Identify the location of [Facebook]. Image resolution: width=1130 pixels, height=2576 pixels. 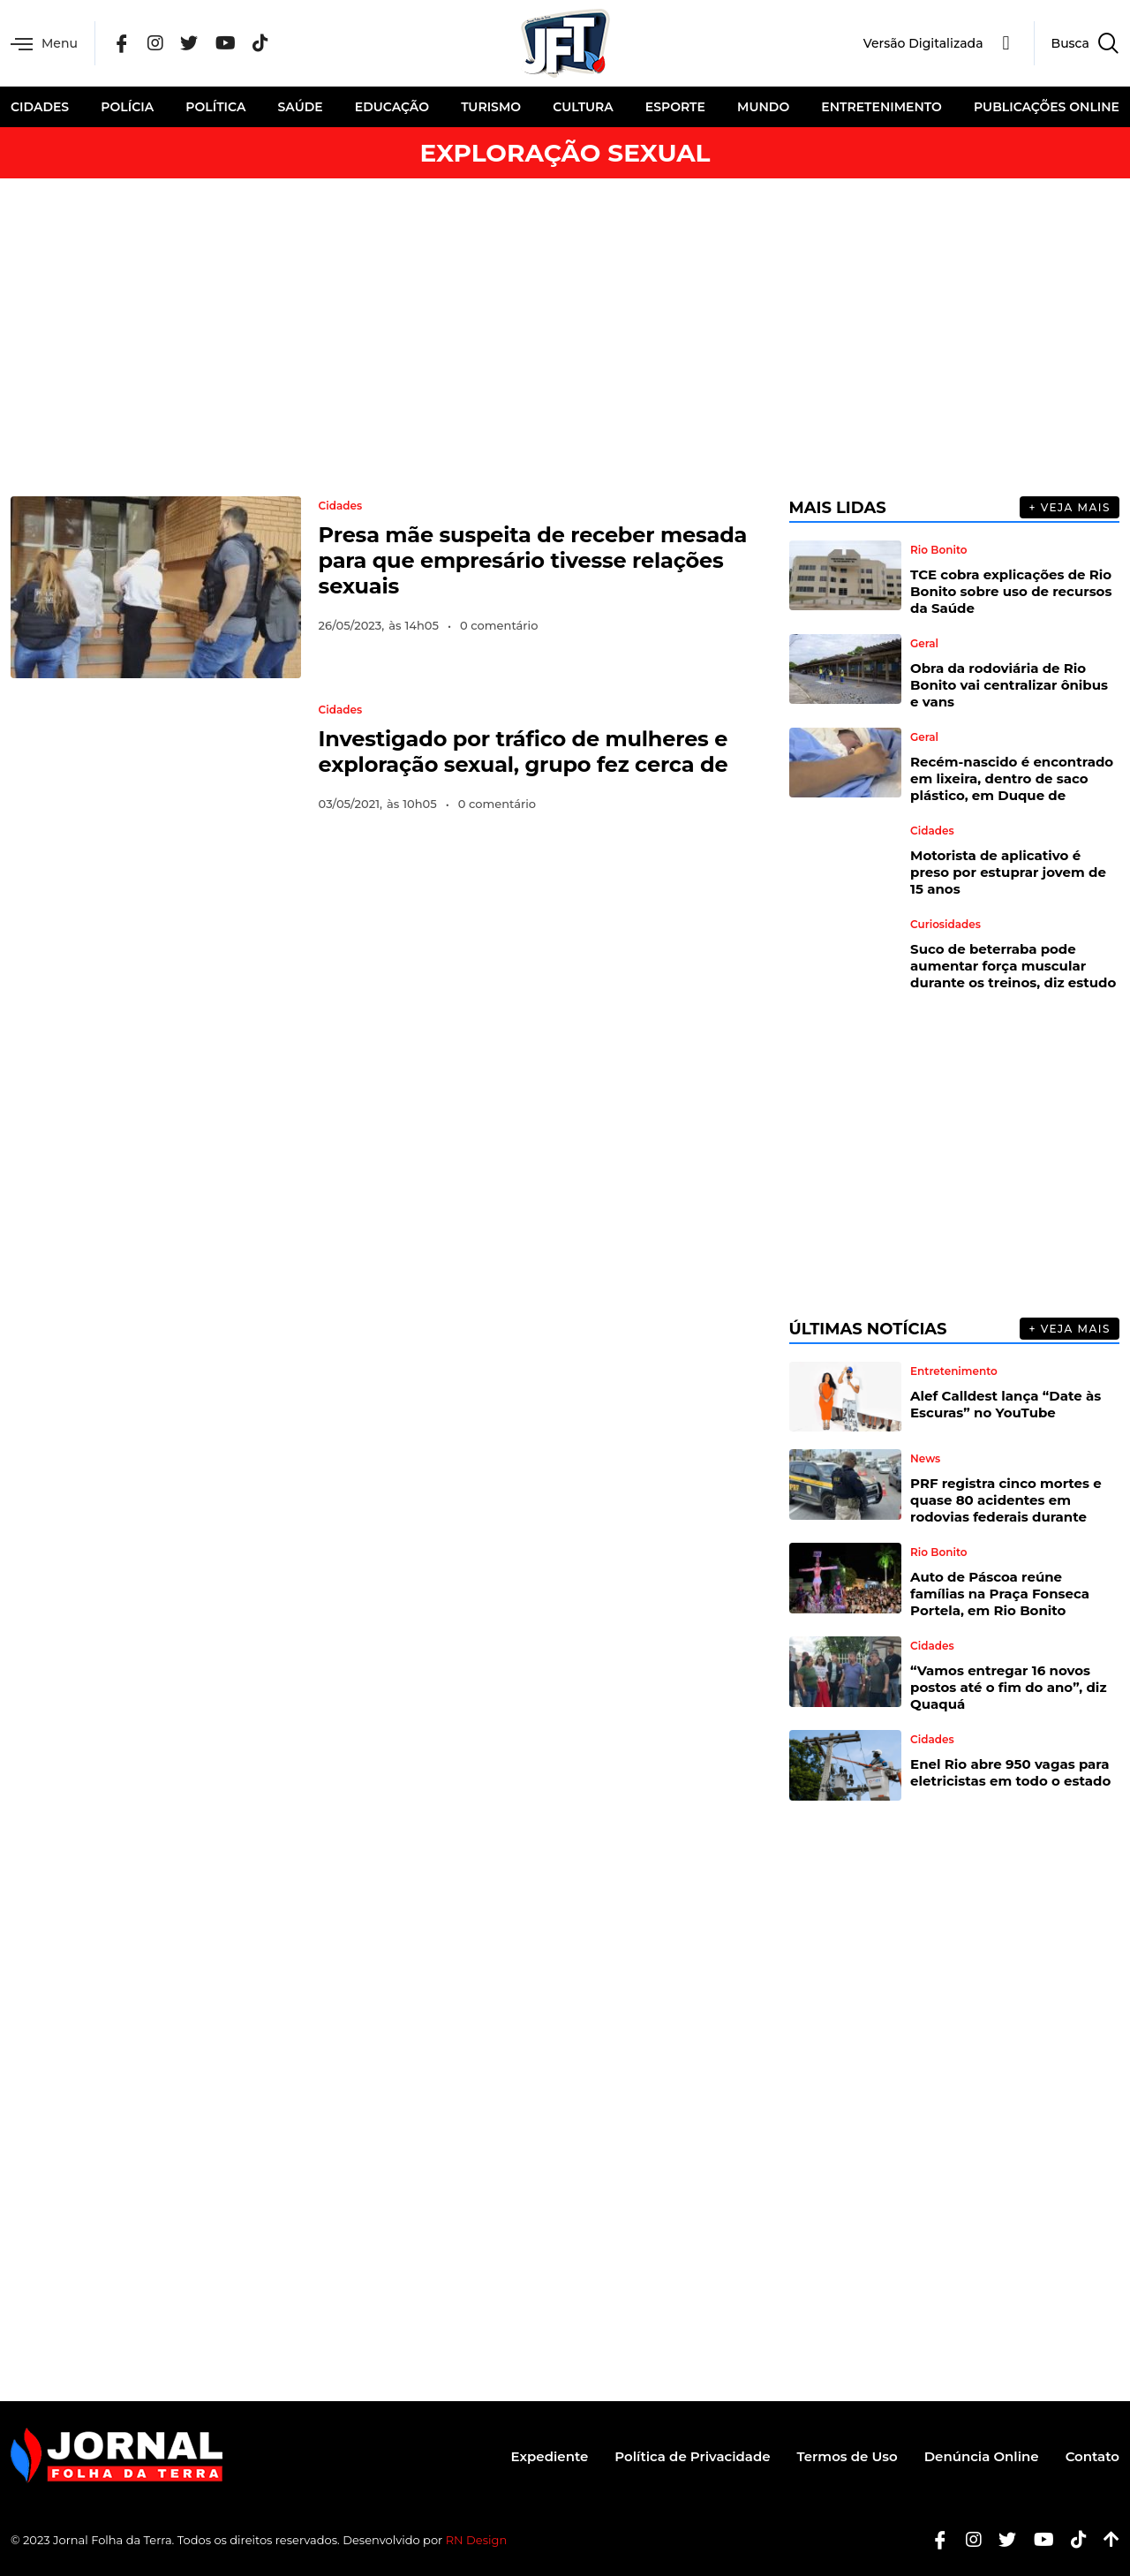
(122, 43).